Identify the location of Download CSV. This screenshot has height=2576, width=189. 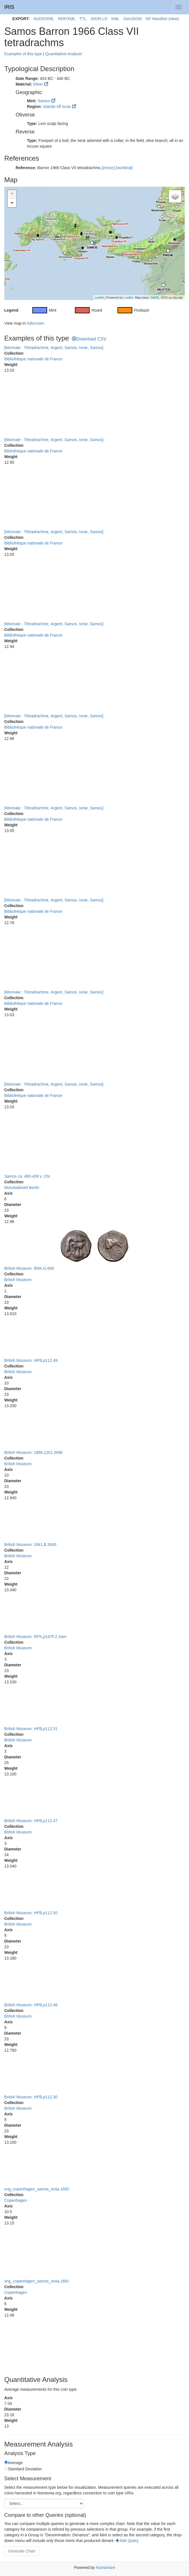
(89, 339).